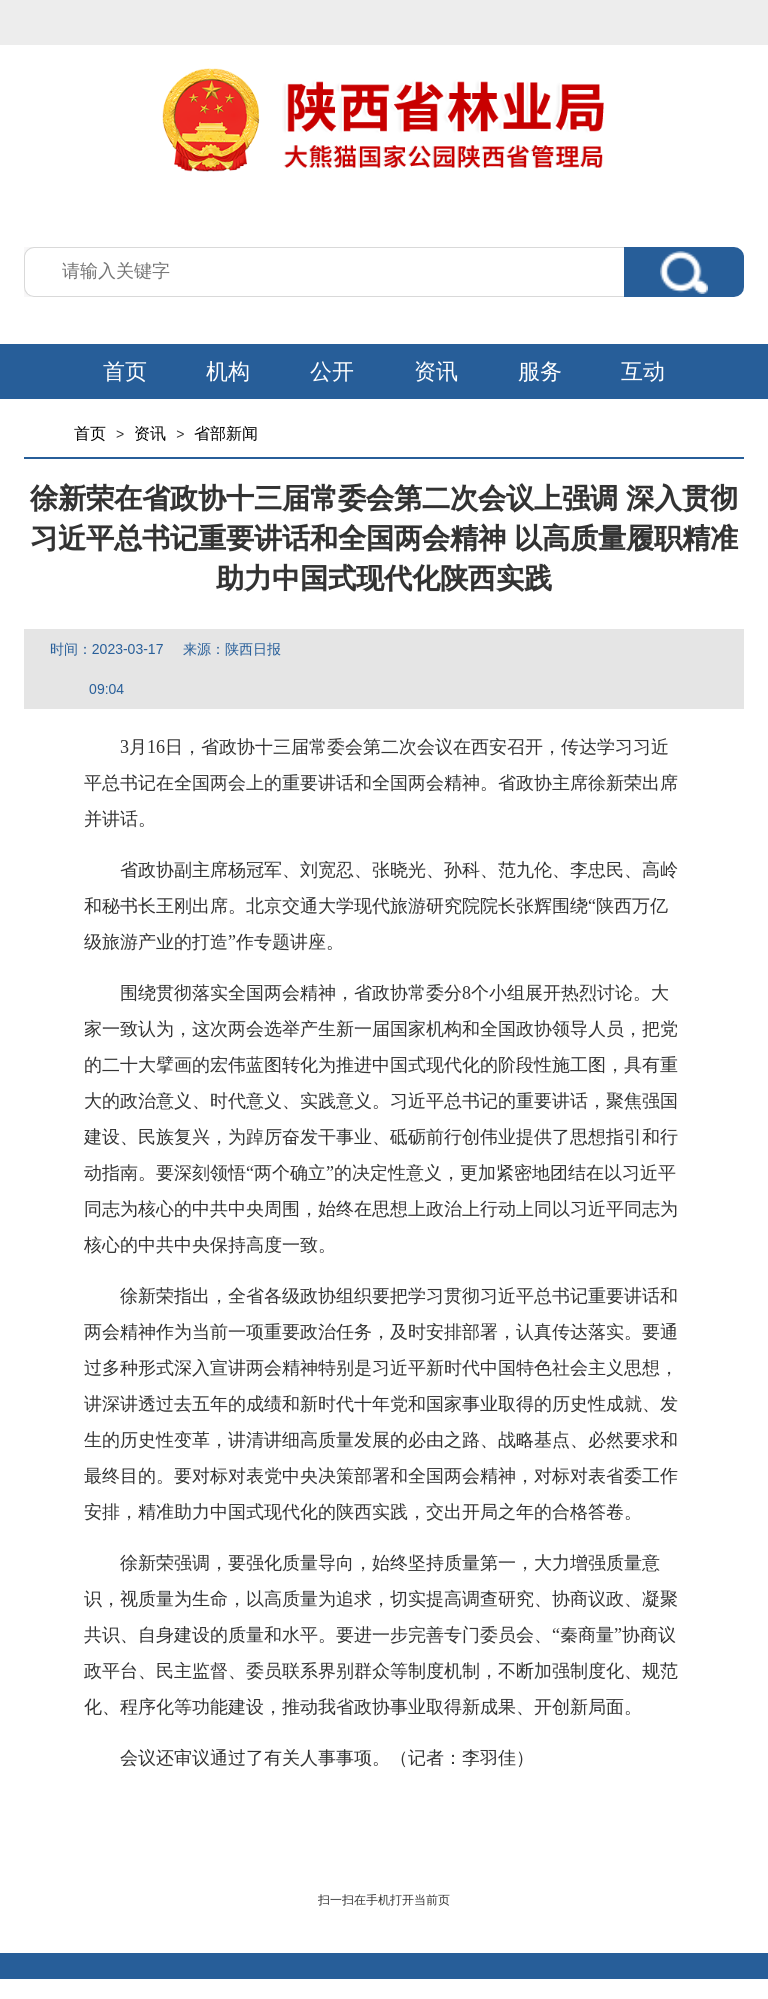 The height and width of the screenshot is (1999, 768). What do you see at coordinates (436, 371) in the screenshot?
I see `资讯` at bounding box center [436, 371].